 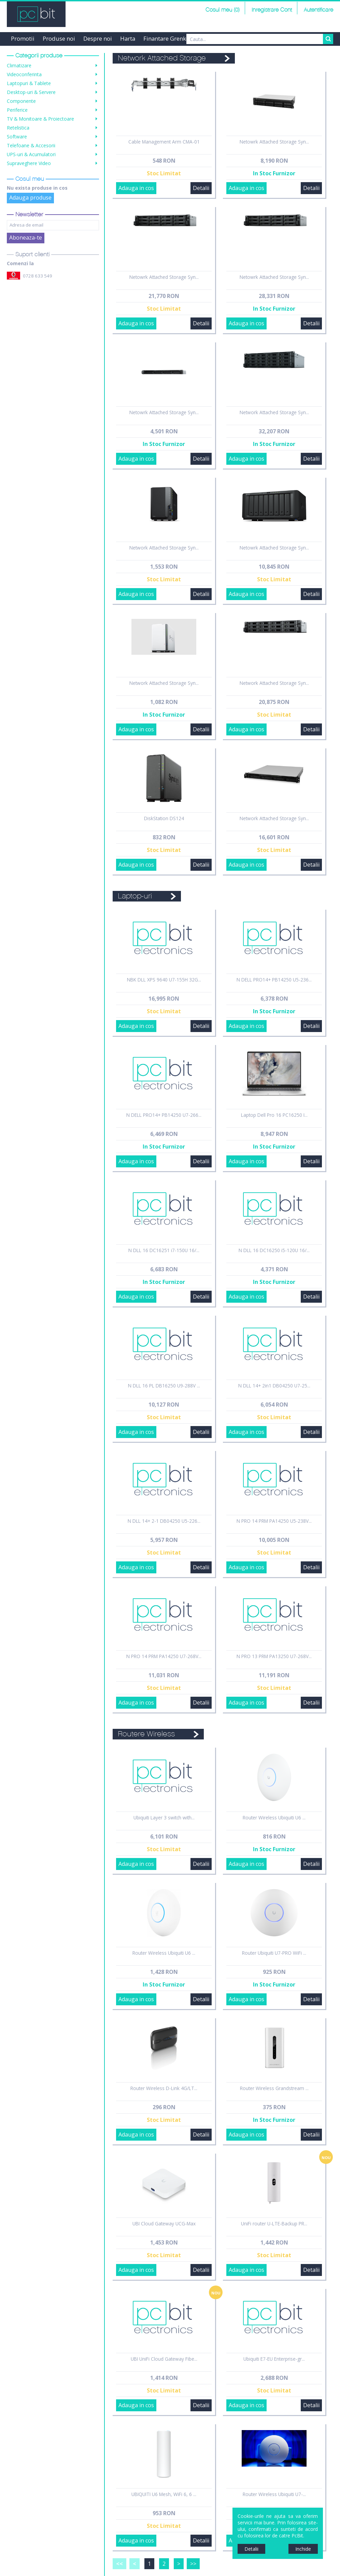 I want to click on Software, so click(x=17, y=136).